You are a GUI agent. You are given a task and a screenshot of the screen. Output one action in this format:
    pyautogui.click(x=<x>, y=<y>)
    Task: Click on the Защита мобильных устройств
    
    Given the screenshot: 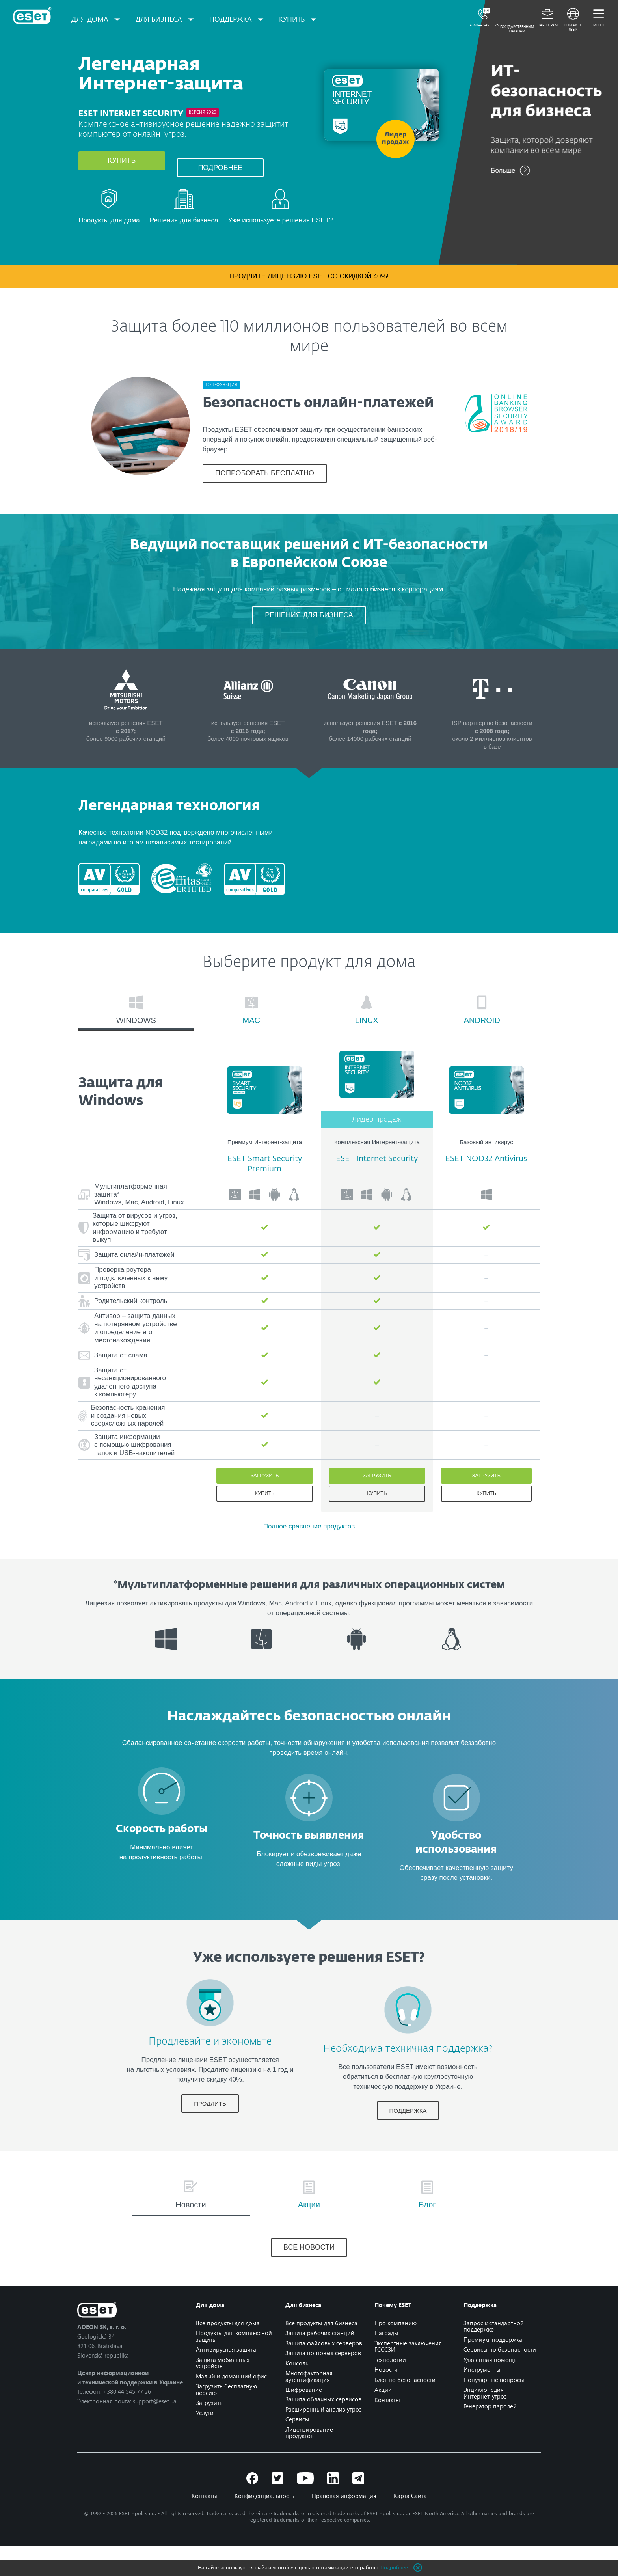 What is the action you would take?
    pyautogui.click(x=223, y=2392)
    